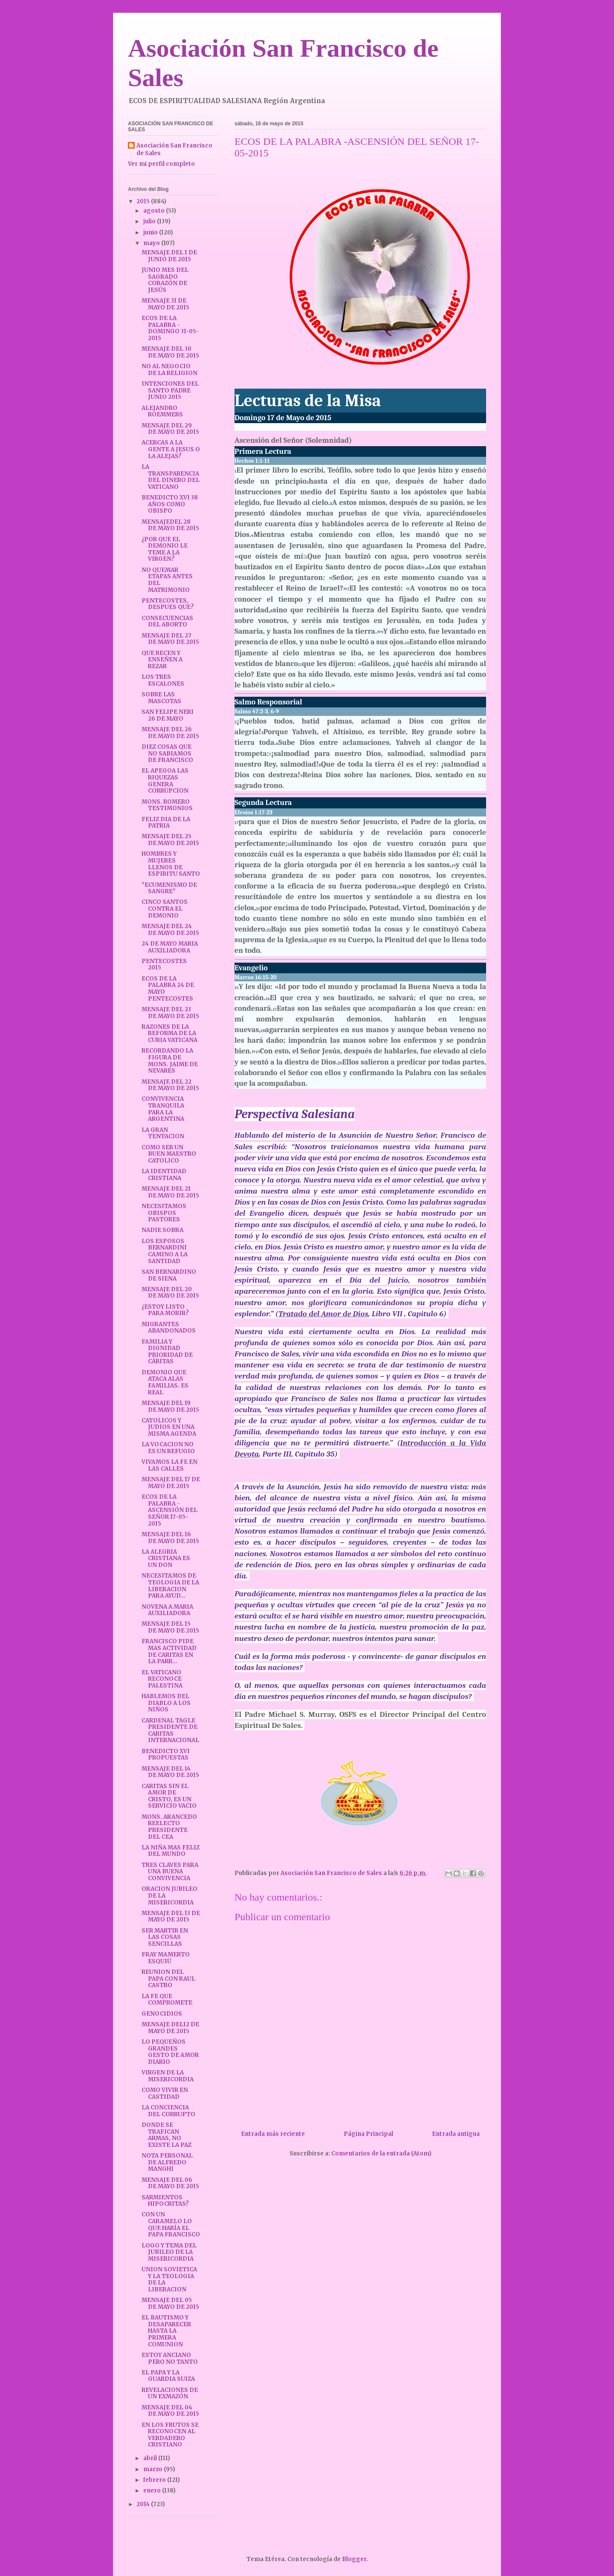  I want to click on junio, so click(151, 232).